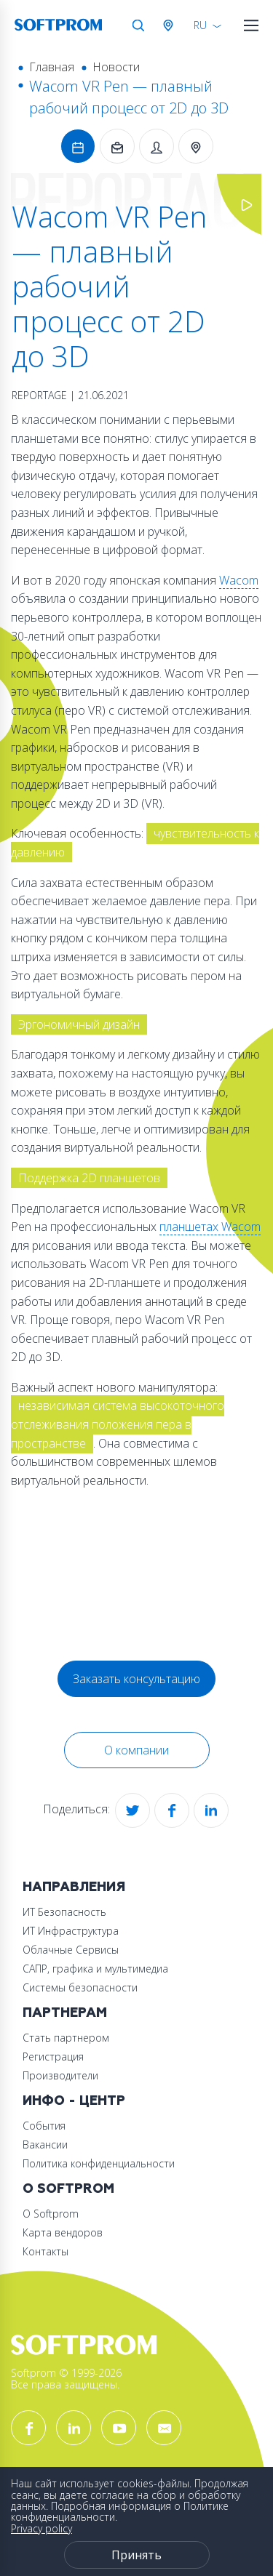  I want to click on ИТ Безопасность, so click(64, 1912).